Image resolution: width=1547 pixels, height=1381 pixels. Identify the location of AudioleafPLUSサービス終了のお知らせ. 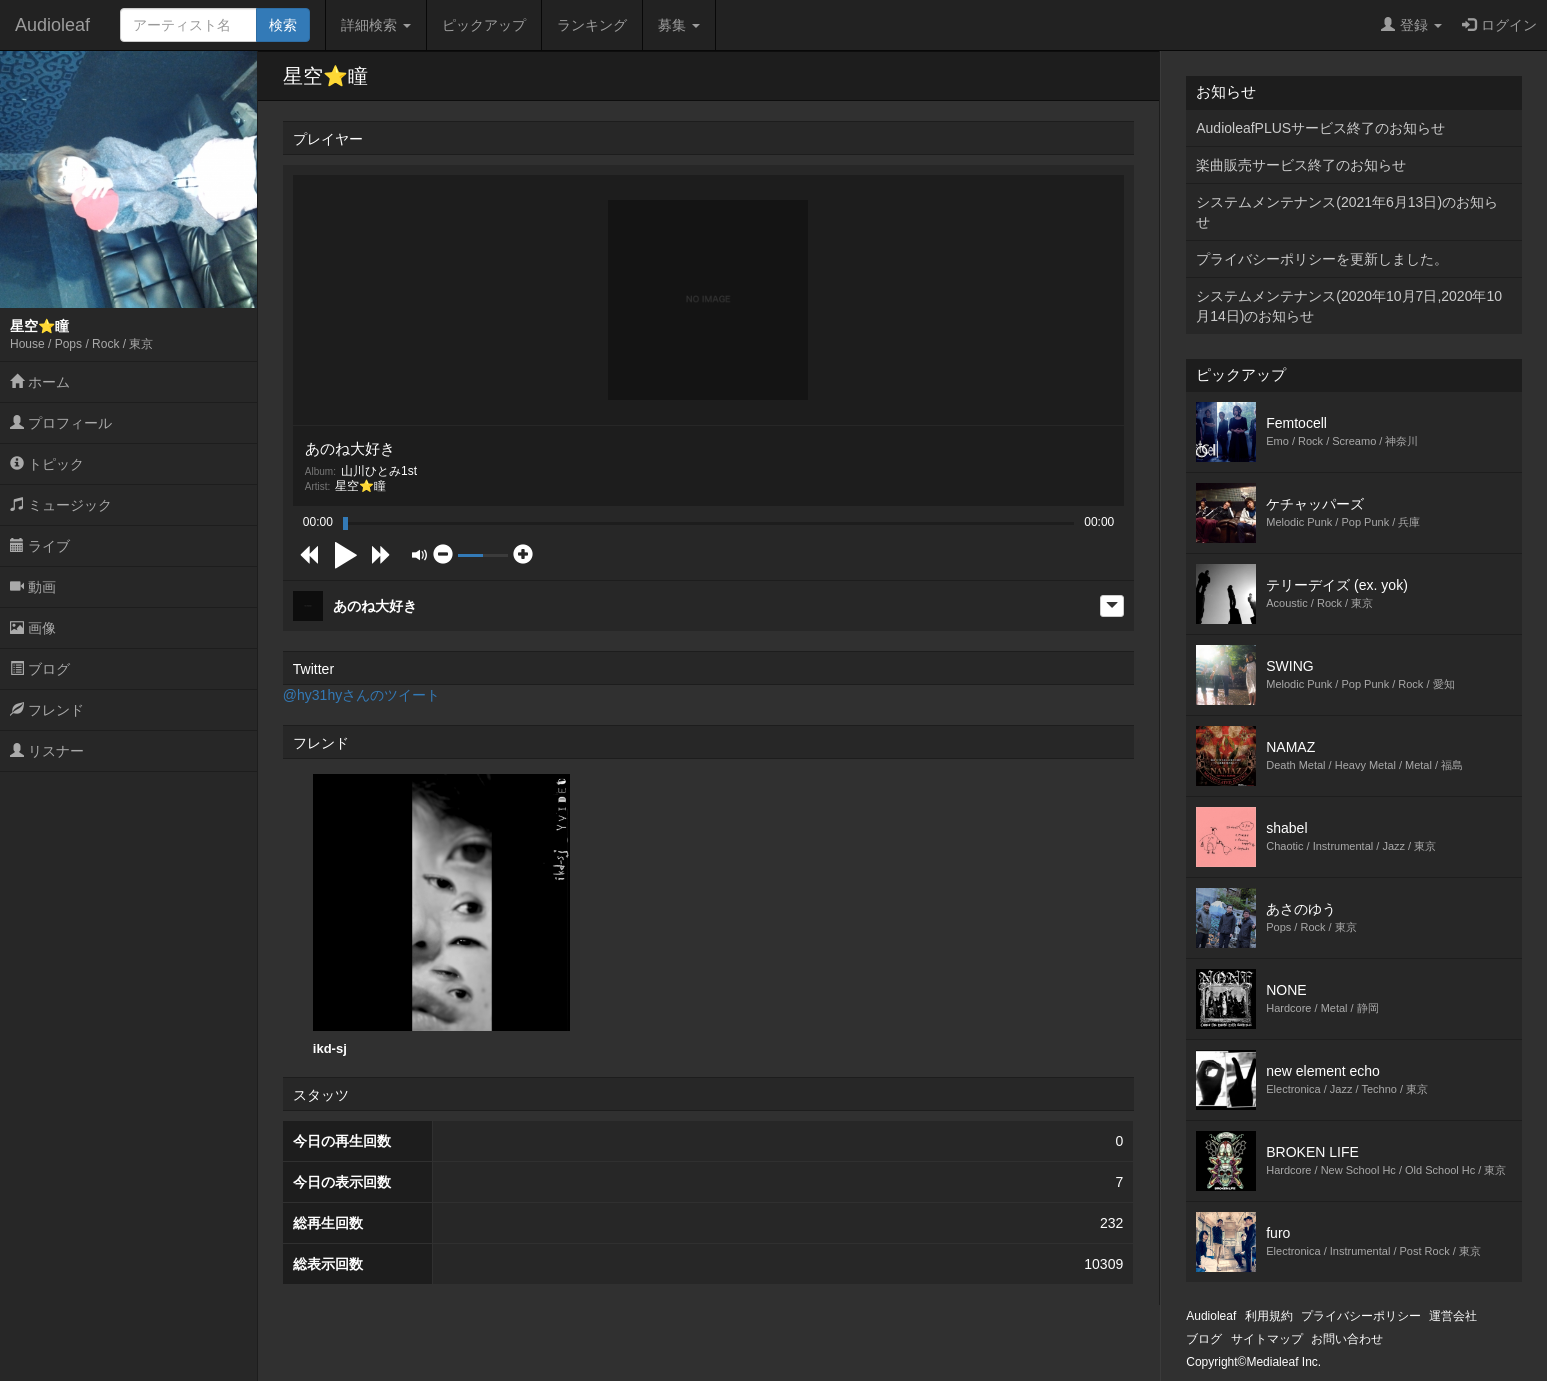
(1320, 128).